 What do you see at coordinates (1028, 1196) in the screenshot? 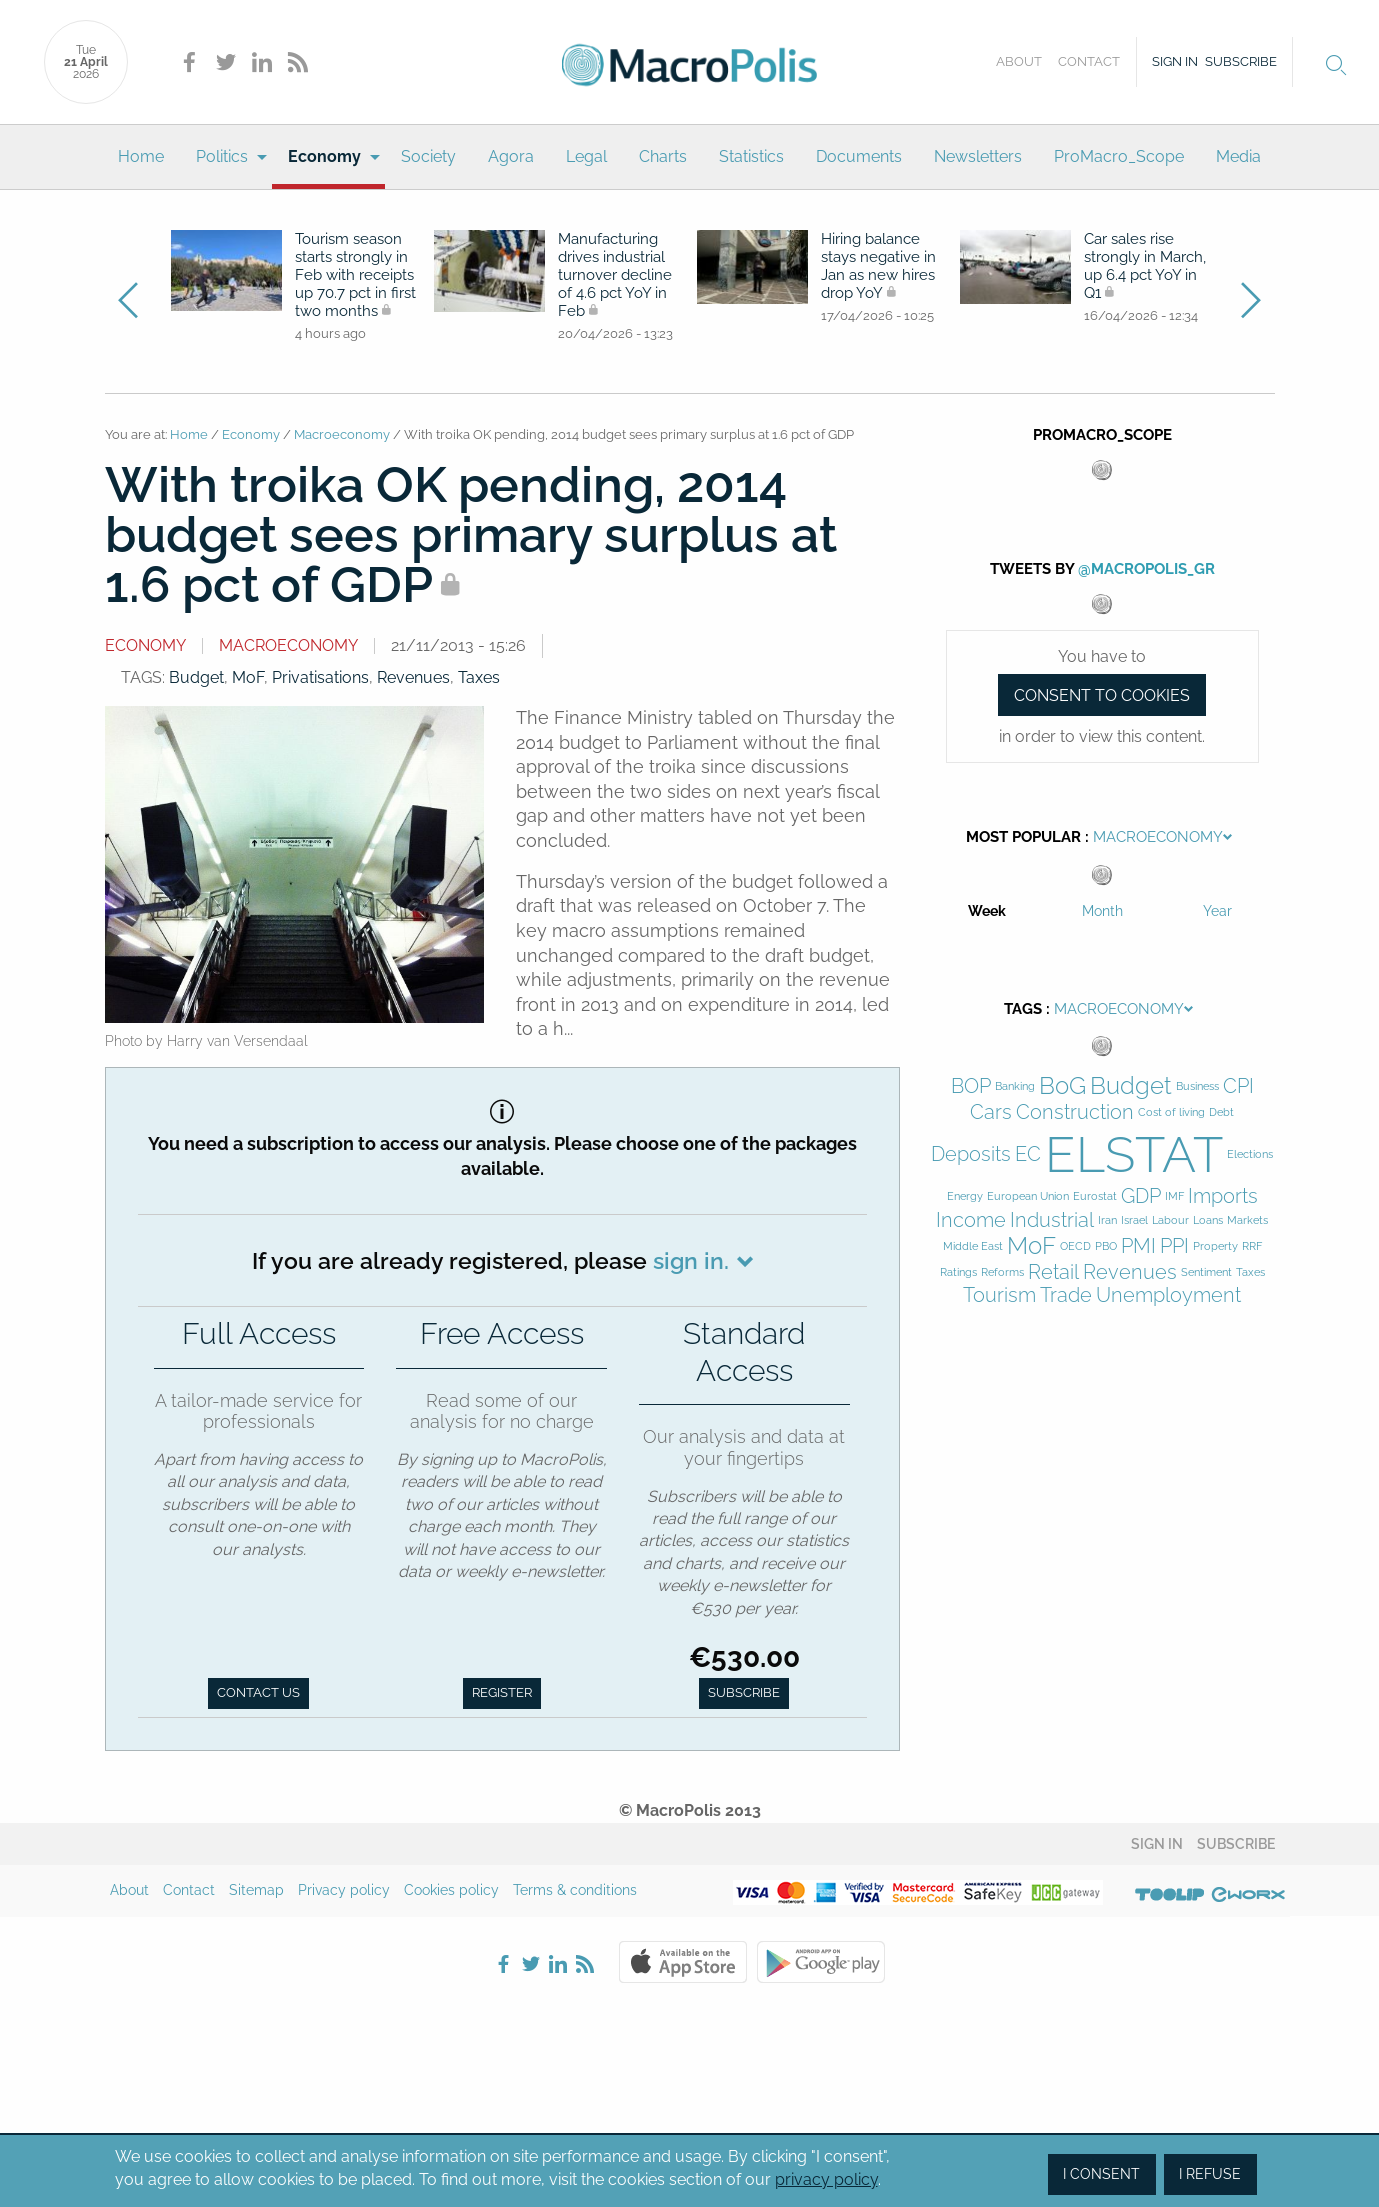
I see `European Union` at bounding box center [1028, 1196].